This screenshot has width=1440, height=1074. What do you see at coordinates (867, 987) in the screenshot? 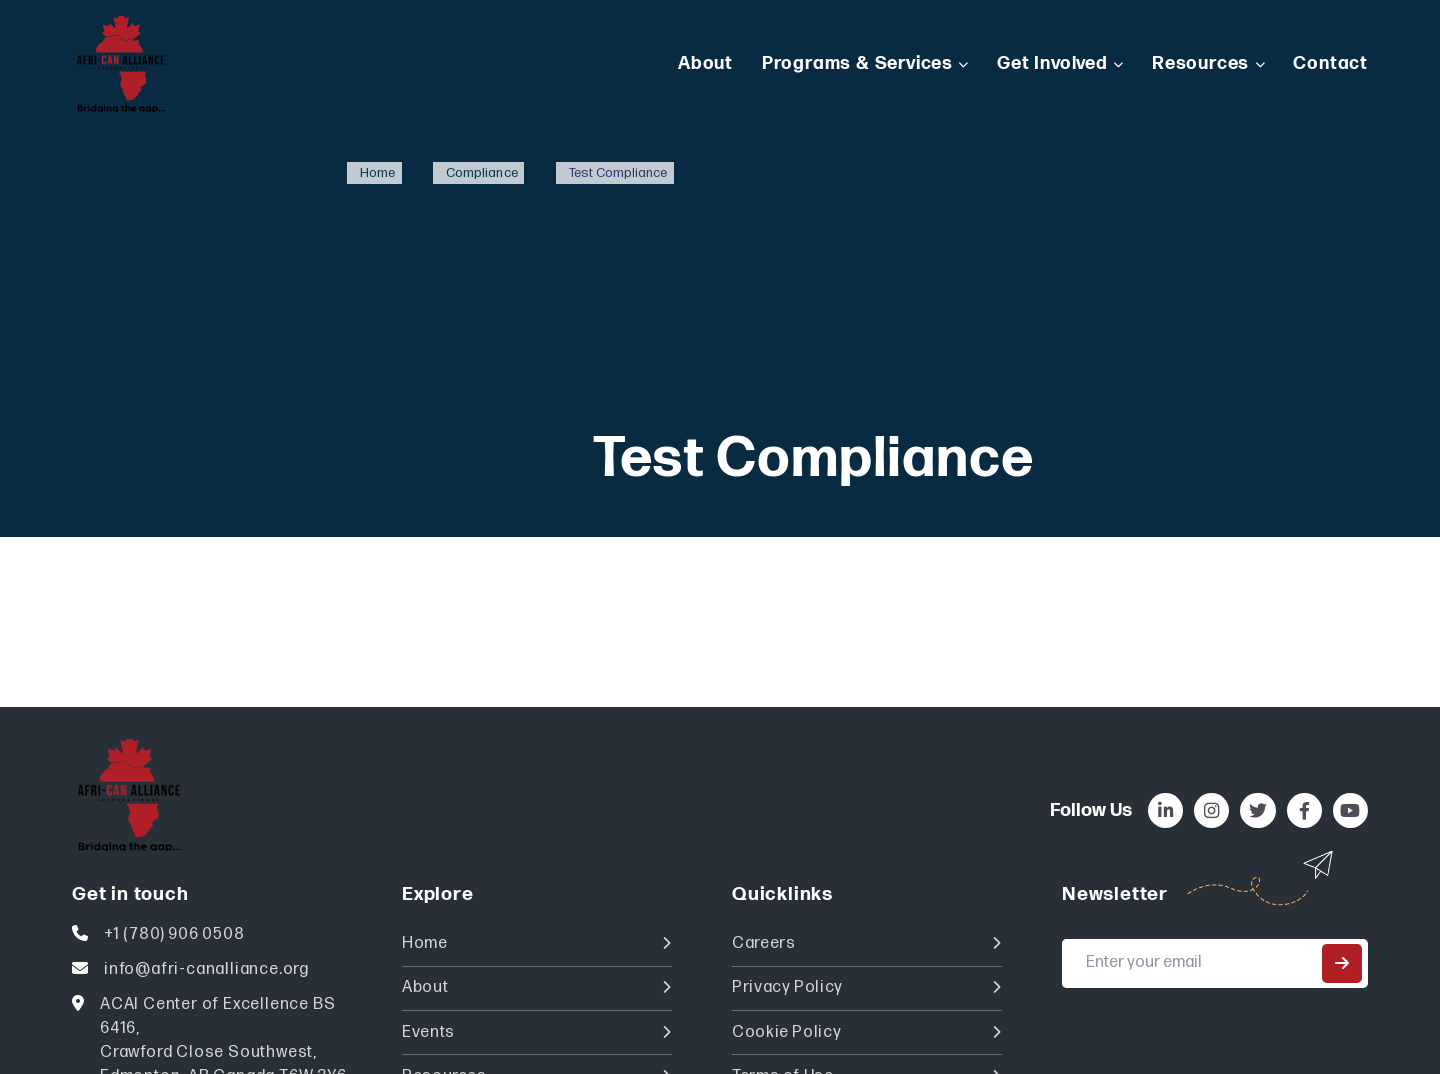
I see `Privacy Policy` at bounding box center [867, 987].